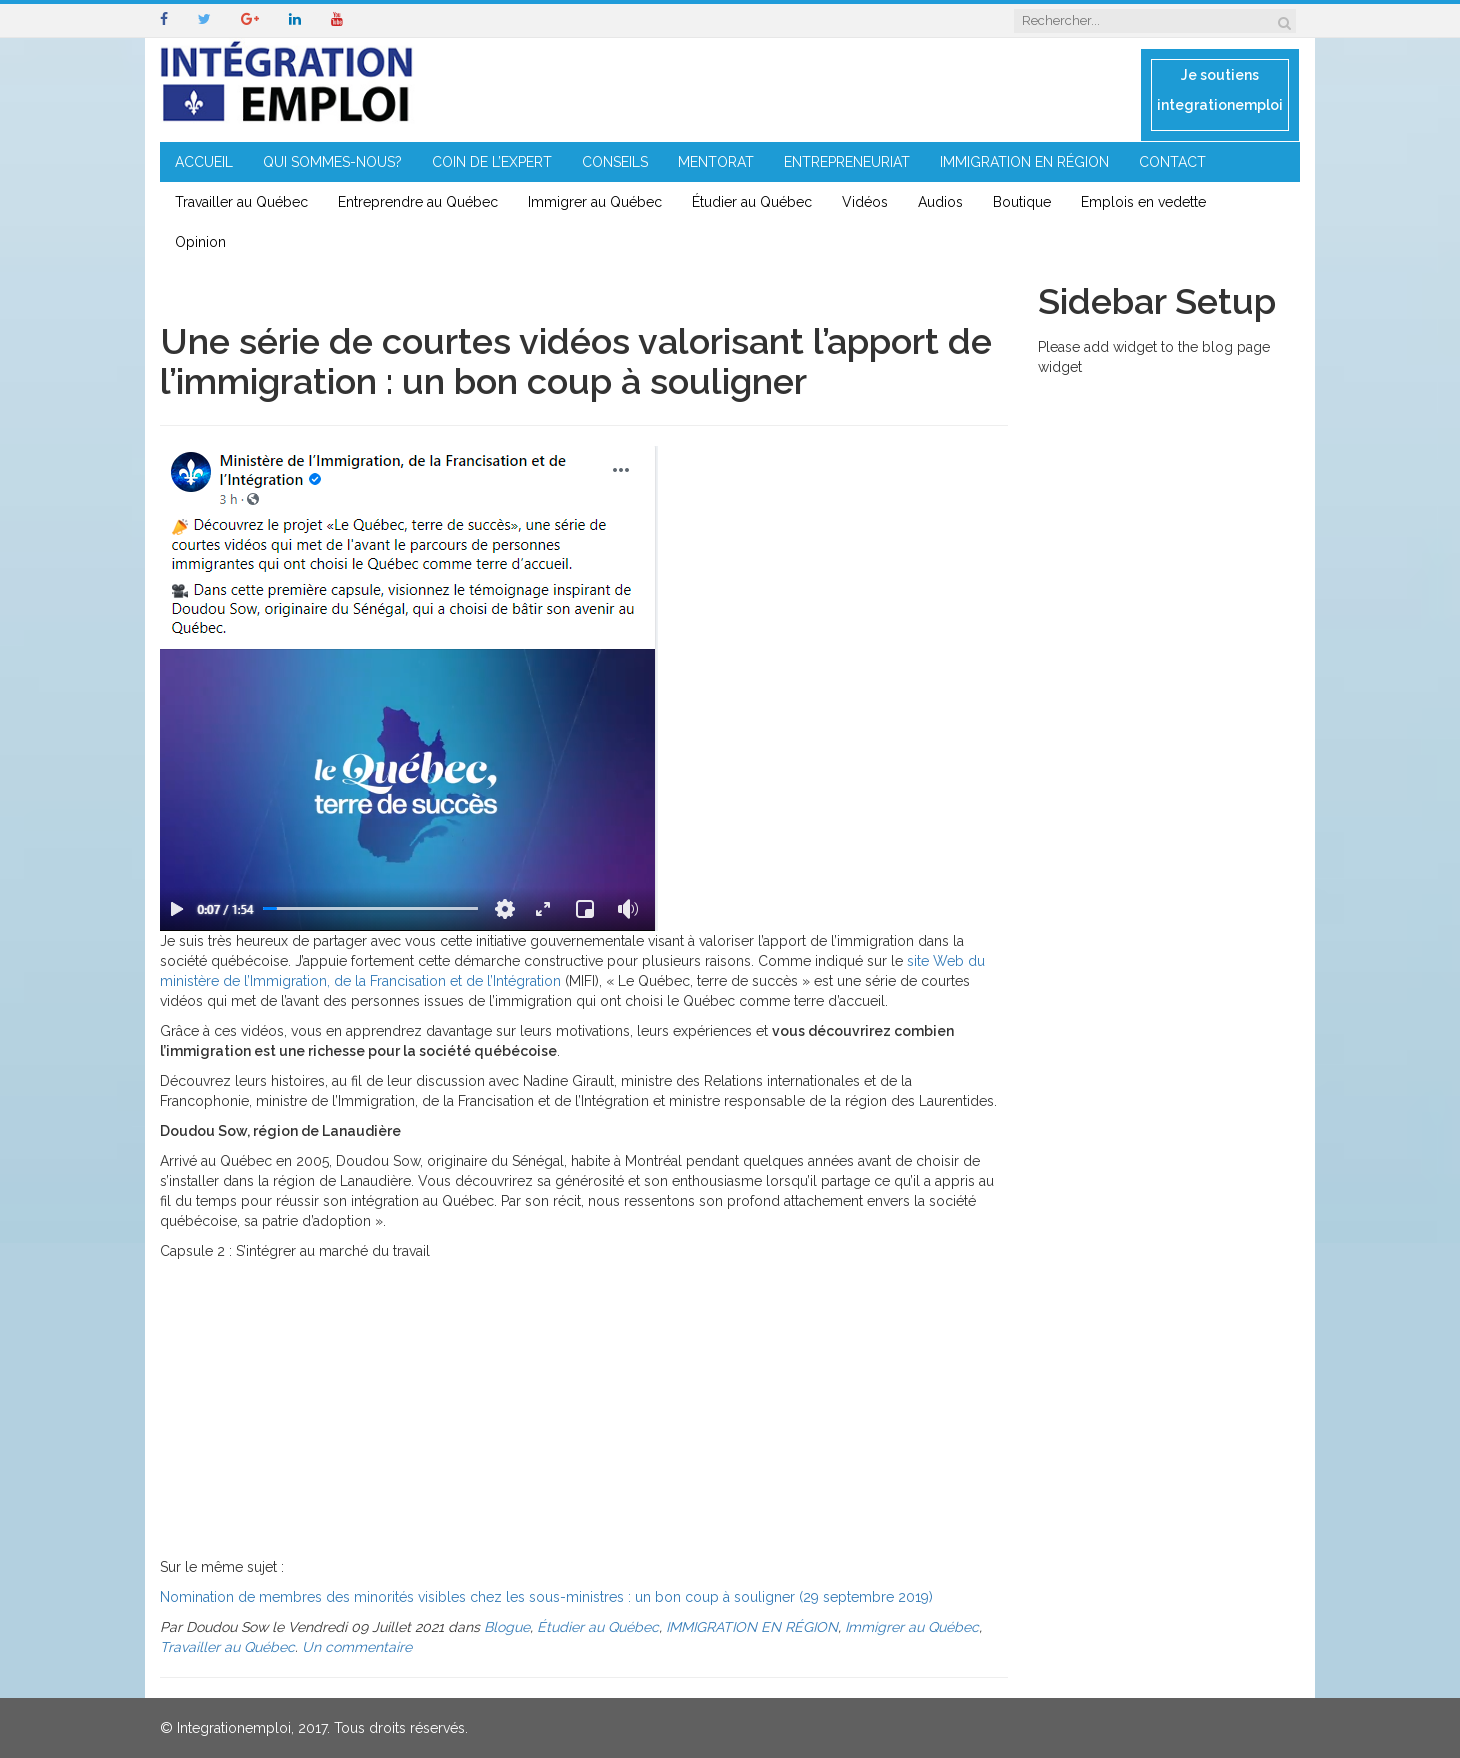 This screenshot has height=1758, width=1460. I want to click on ENTREPRENEURIAT, so click(847, 162).